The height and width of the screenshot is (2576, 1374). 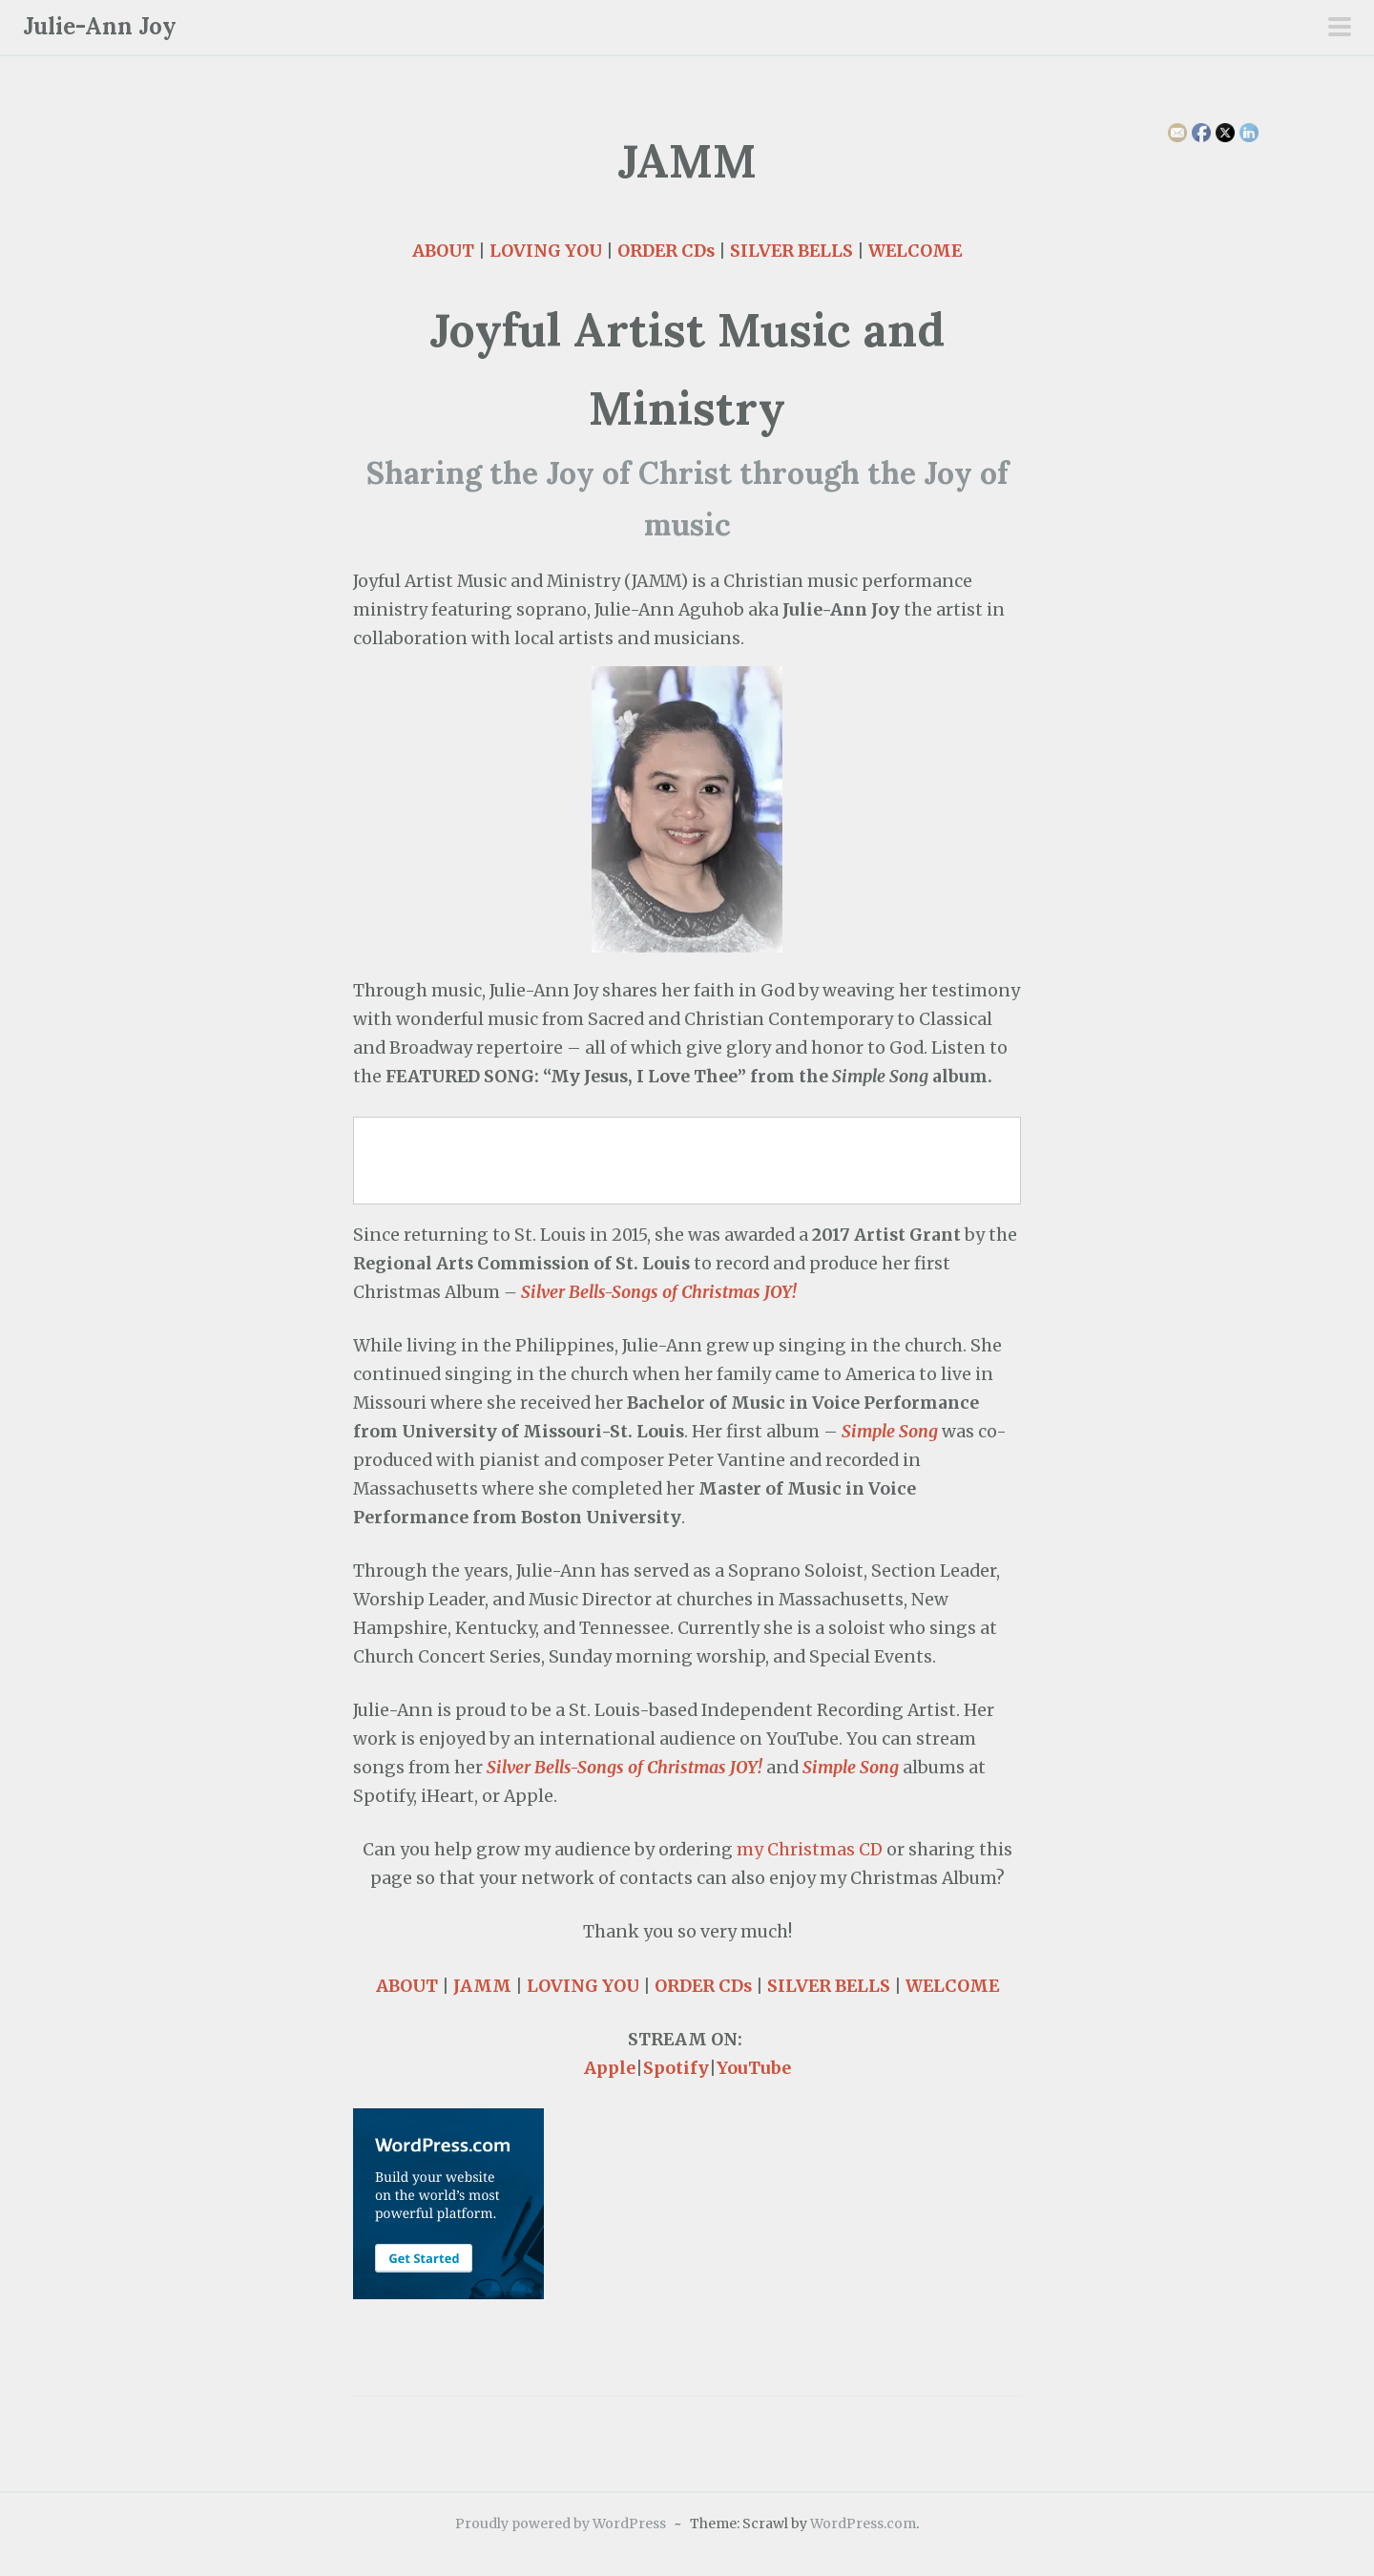 What do you see at coordinates (443, 251) in the screenshot?
I see `ABOUT` at bounding box center [443, 251].